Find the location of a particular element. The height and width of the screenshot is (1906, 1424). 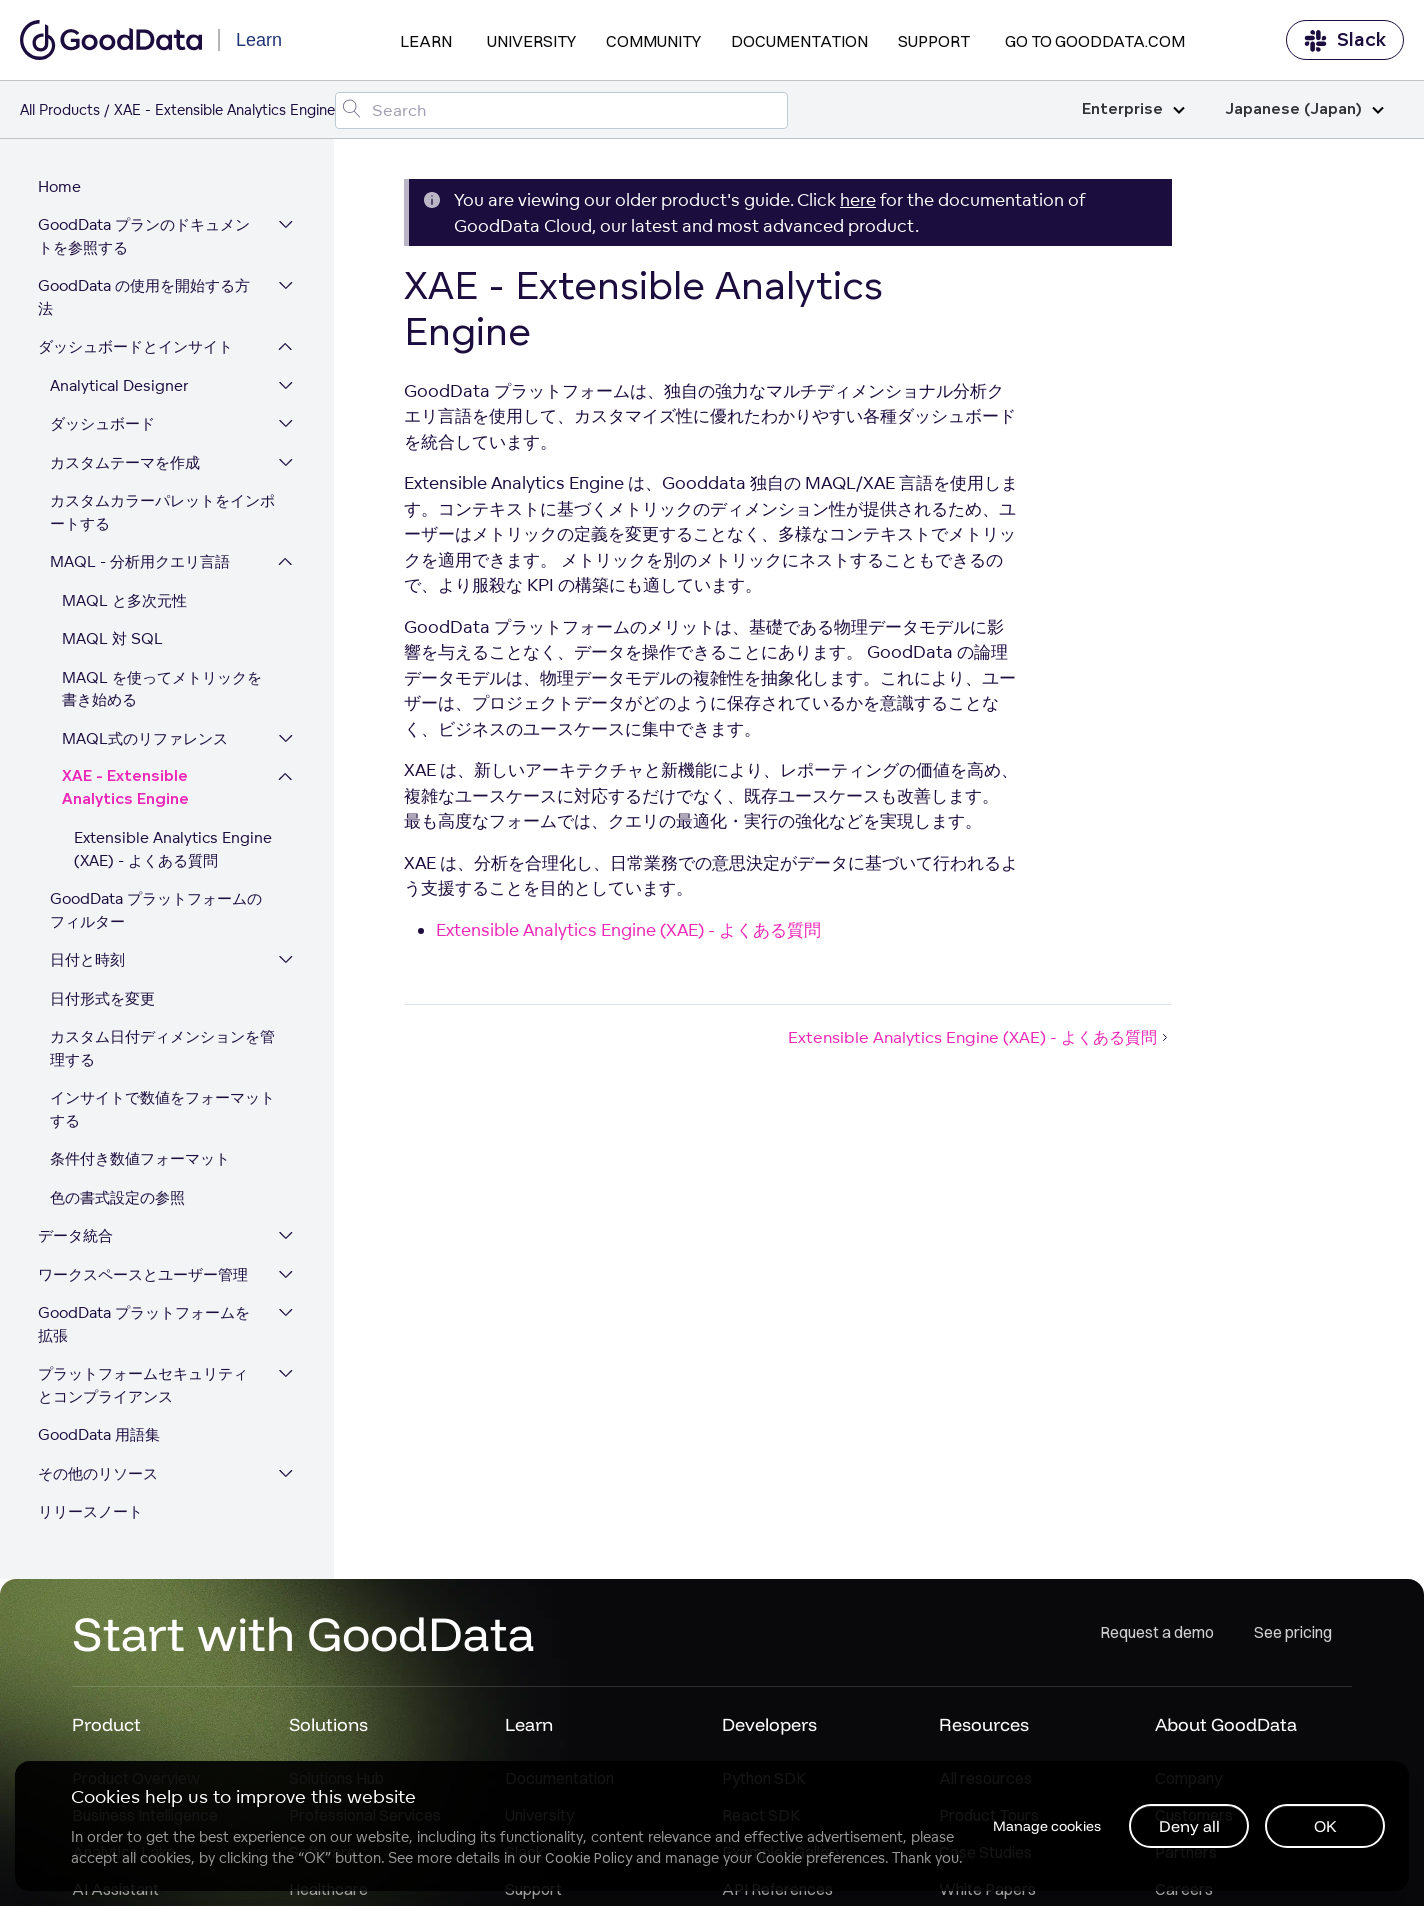

Product is located at coordinates (106, 1728).